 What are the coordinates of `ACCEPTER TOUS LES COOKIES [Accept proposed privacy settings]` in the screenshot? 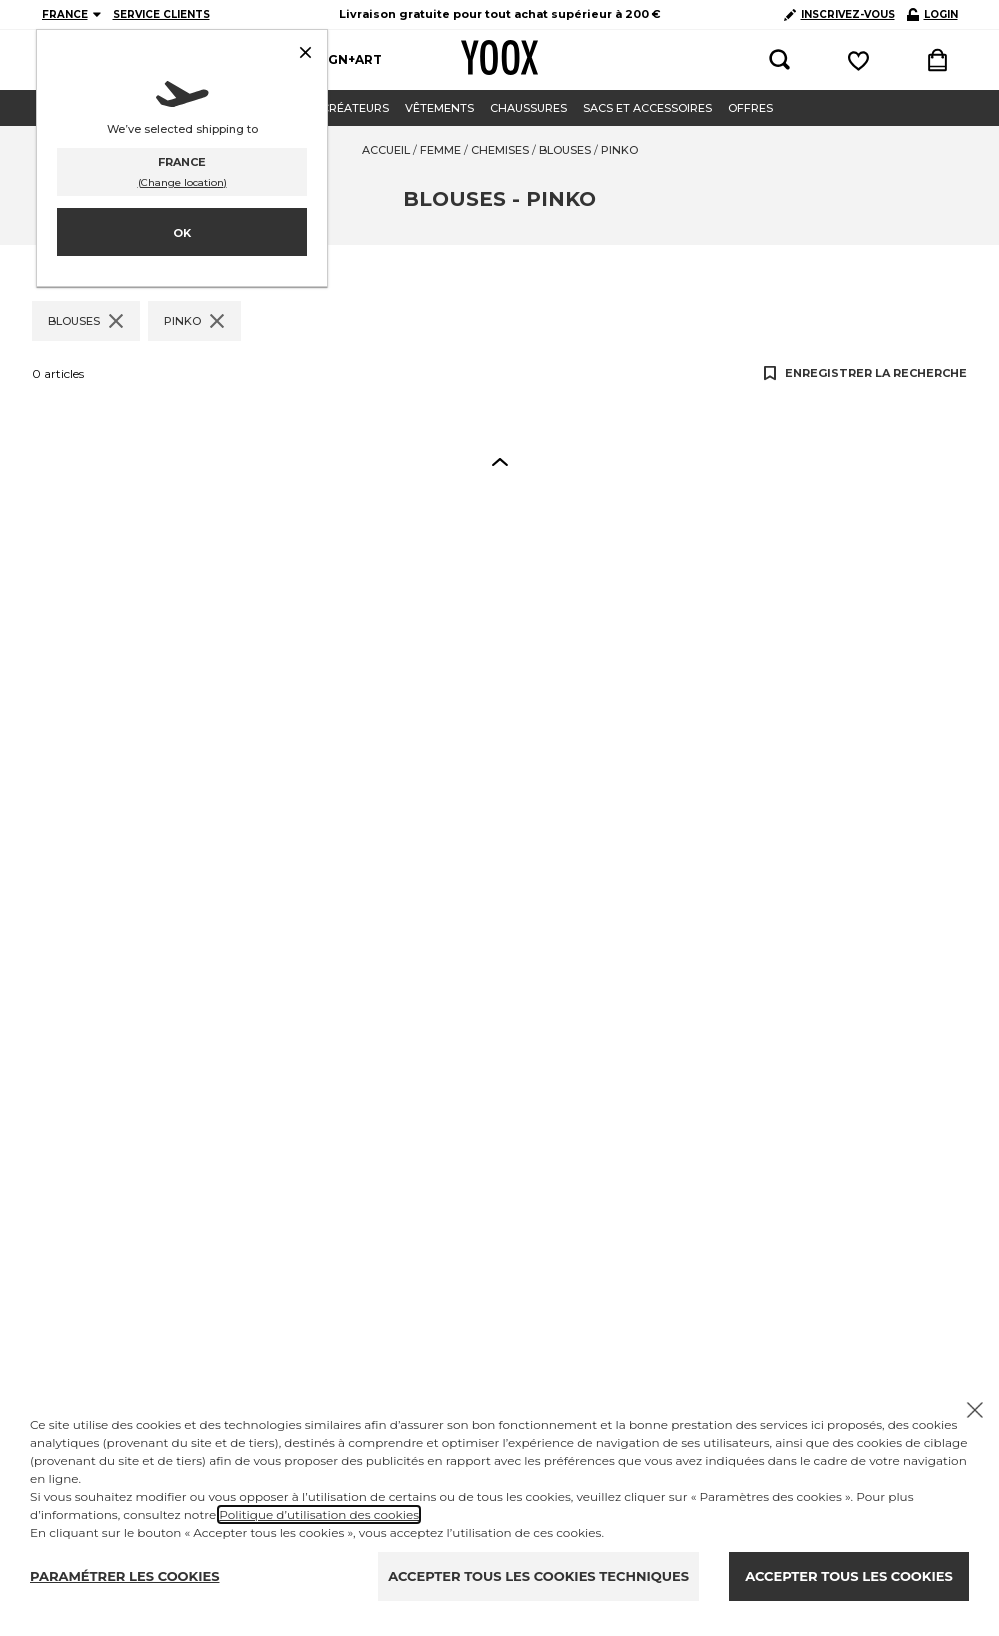 It's located at (848, 1576).